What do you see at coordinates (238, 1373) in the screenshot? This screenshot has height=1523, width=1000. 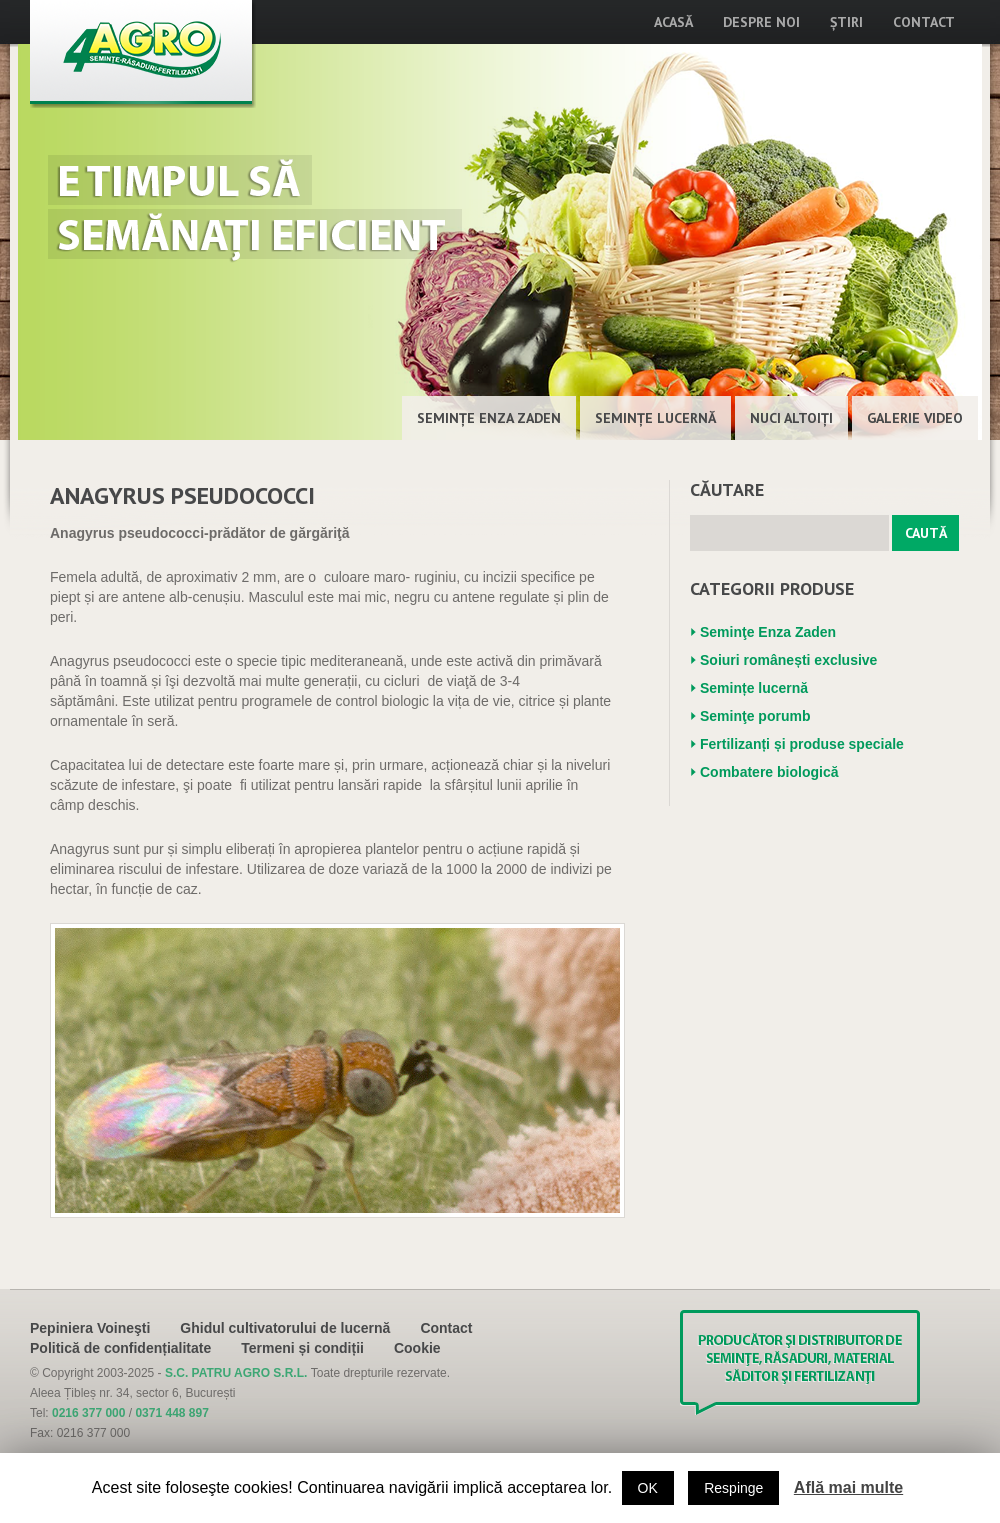 I see `S.C. PATRU AGRO S.R.L.` at bounding box center [238, 1373].